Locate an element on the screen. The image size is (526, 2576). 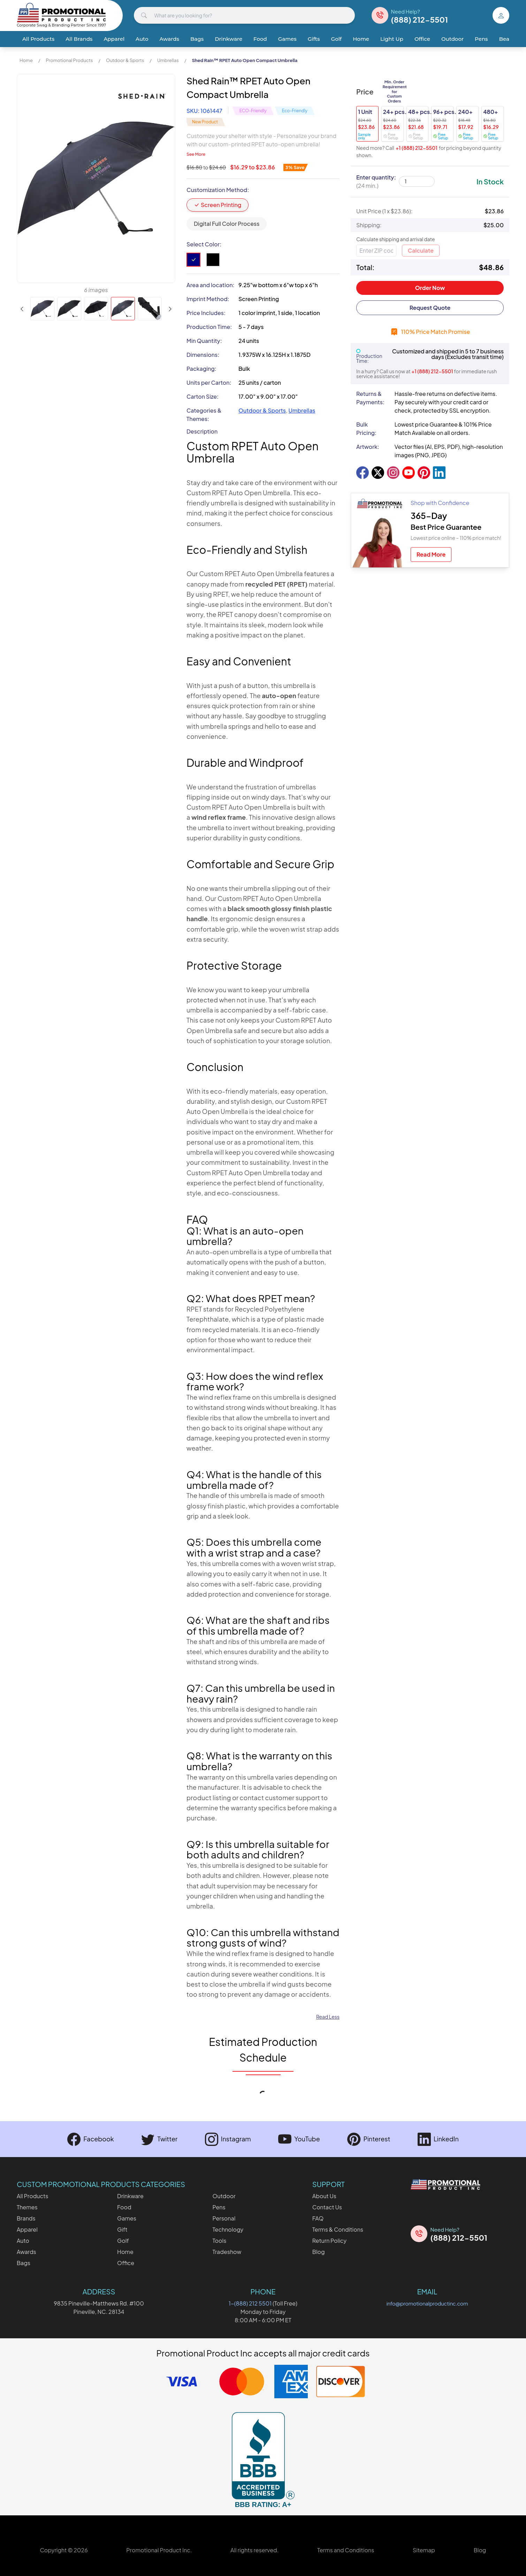
Returns & Payments: is located at coordinates (370, 398).